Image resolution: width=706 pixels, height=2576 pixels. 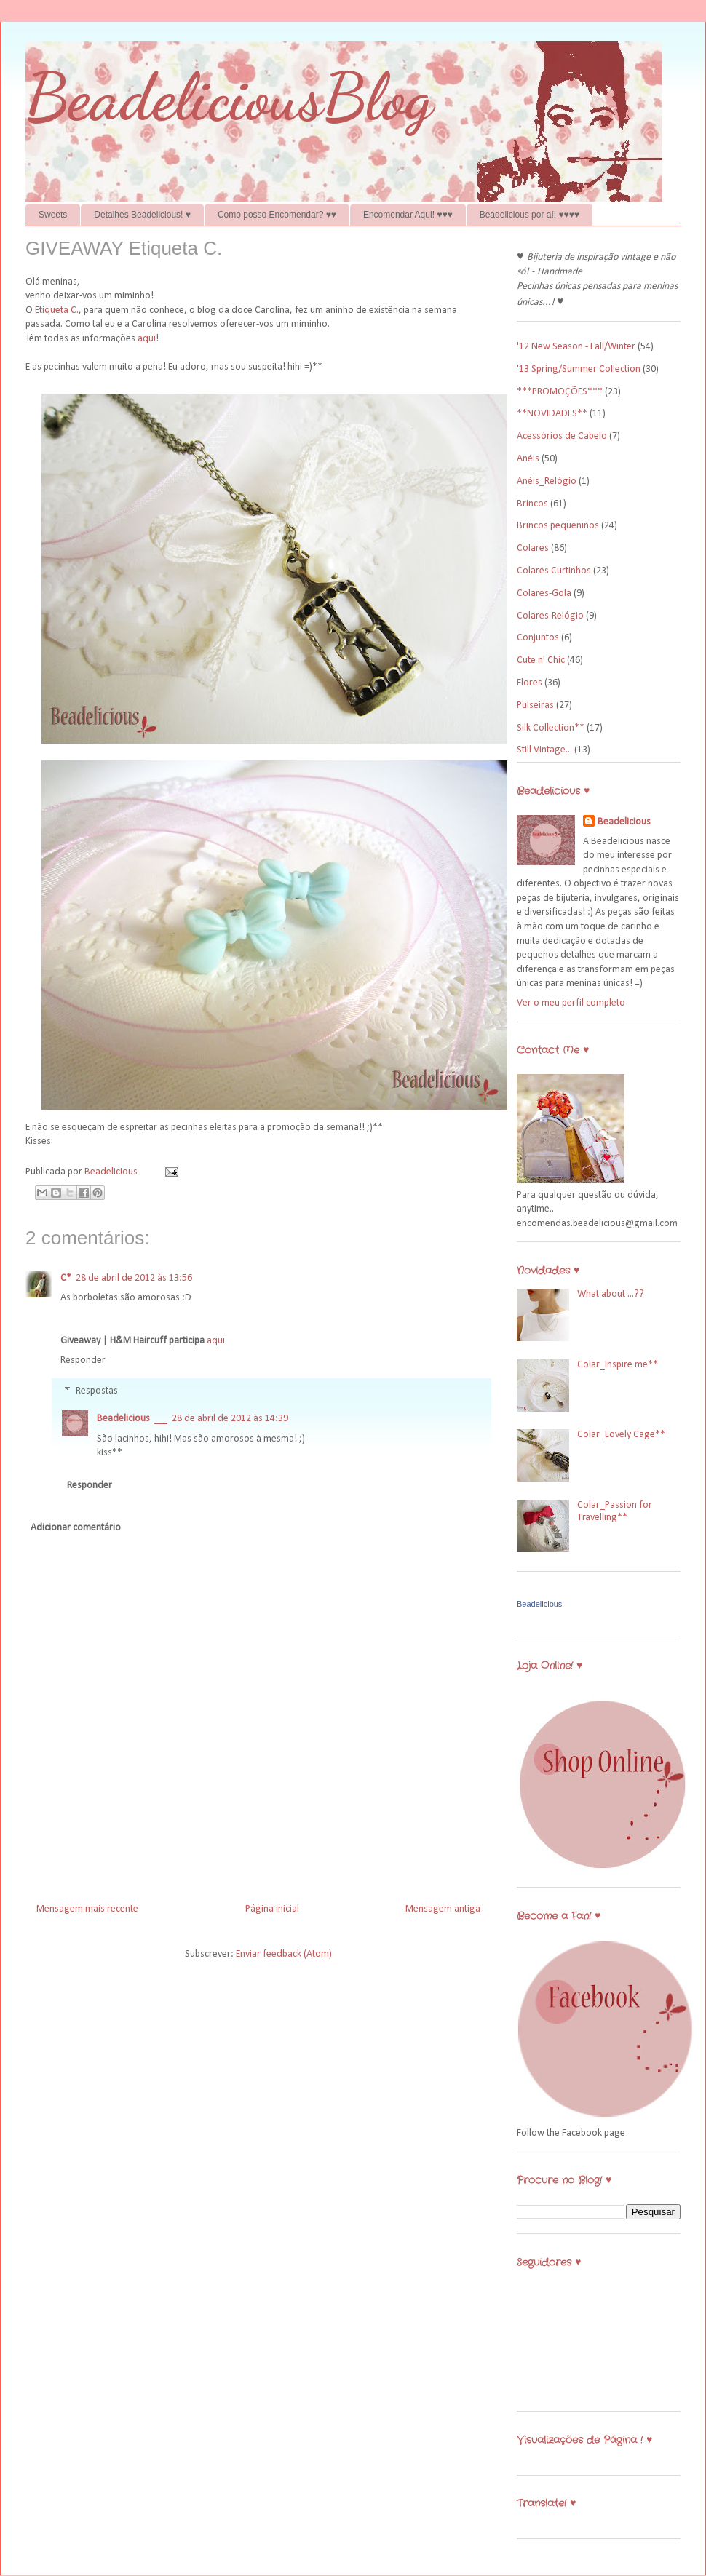 I want to click on Conjuntos, so click(x=538, y=637).